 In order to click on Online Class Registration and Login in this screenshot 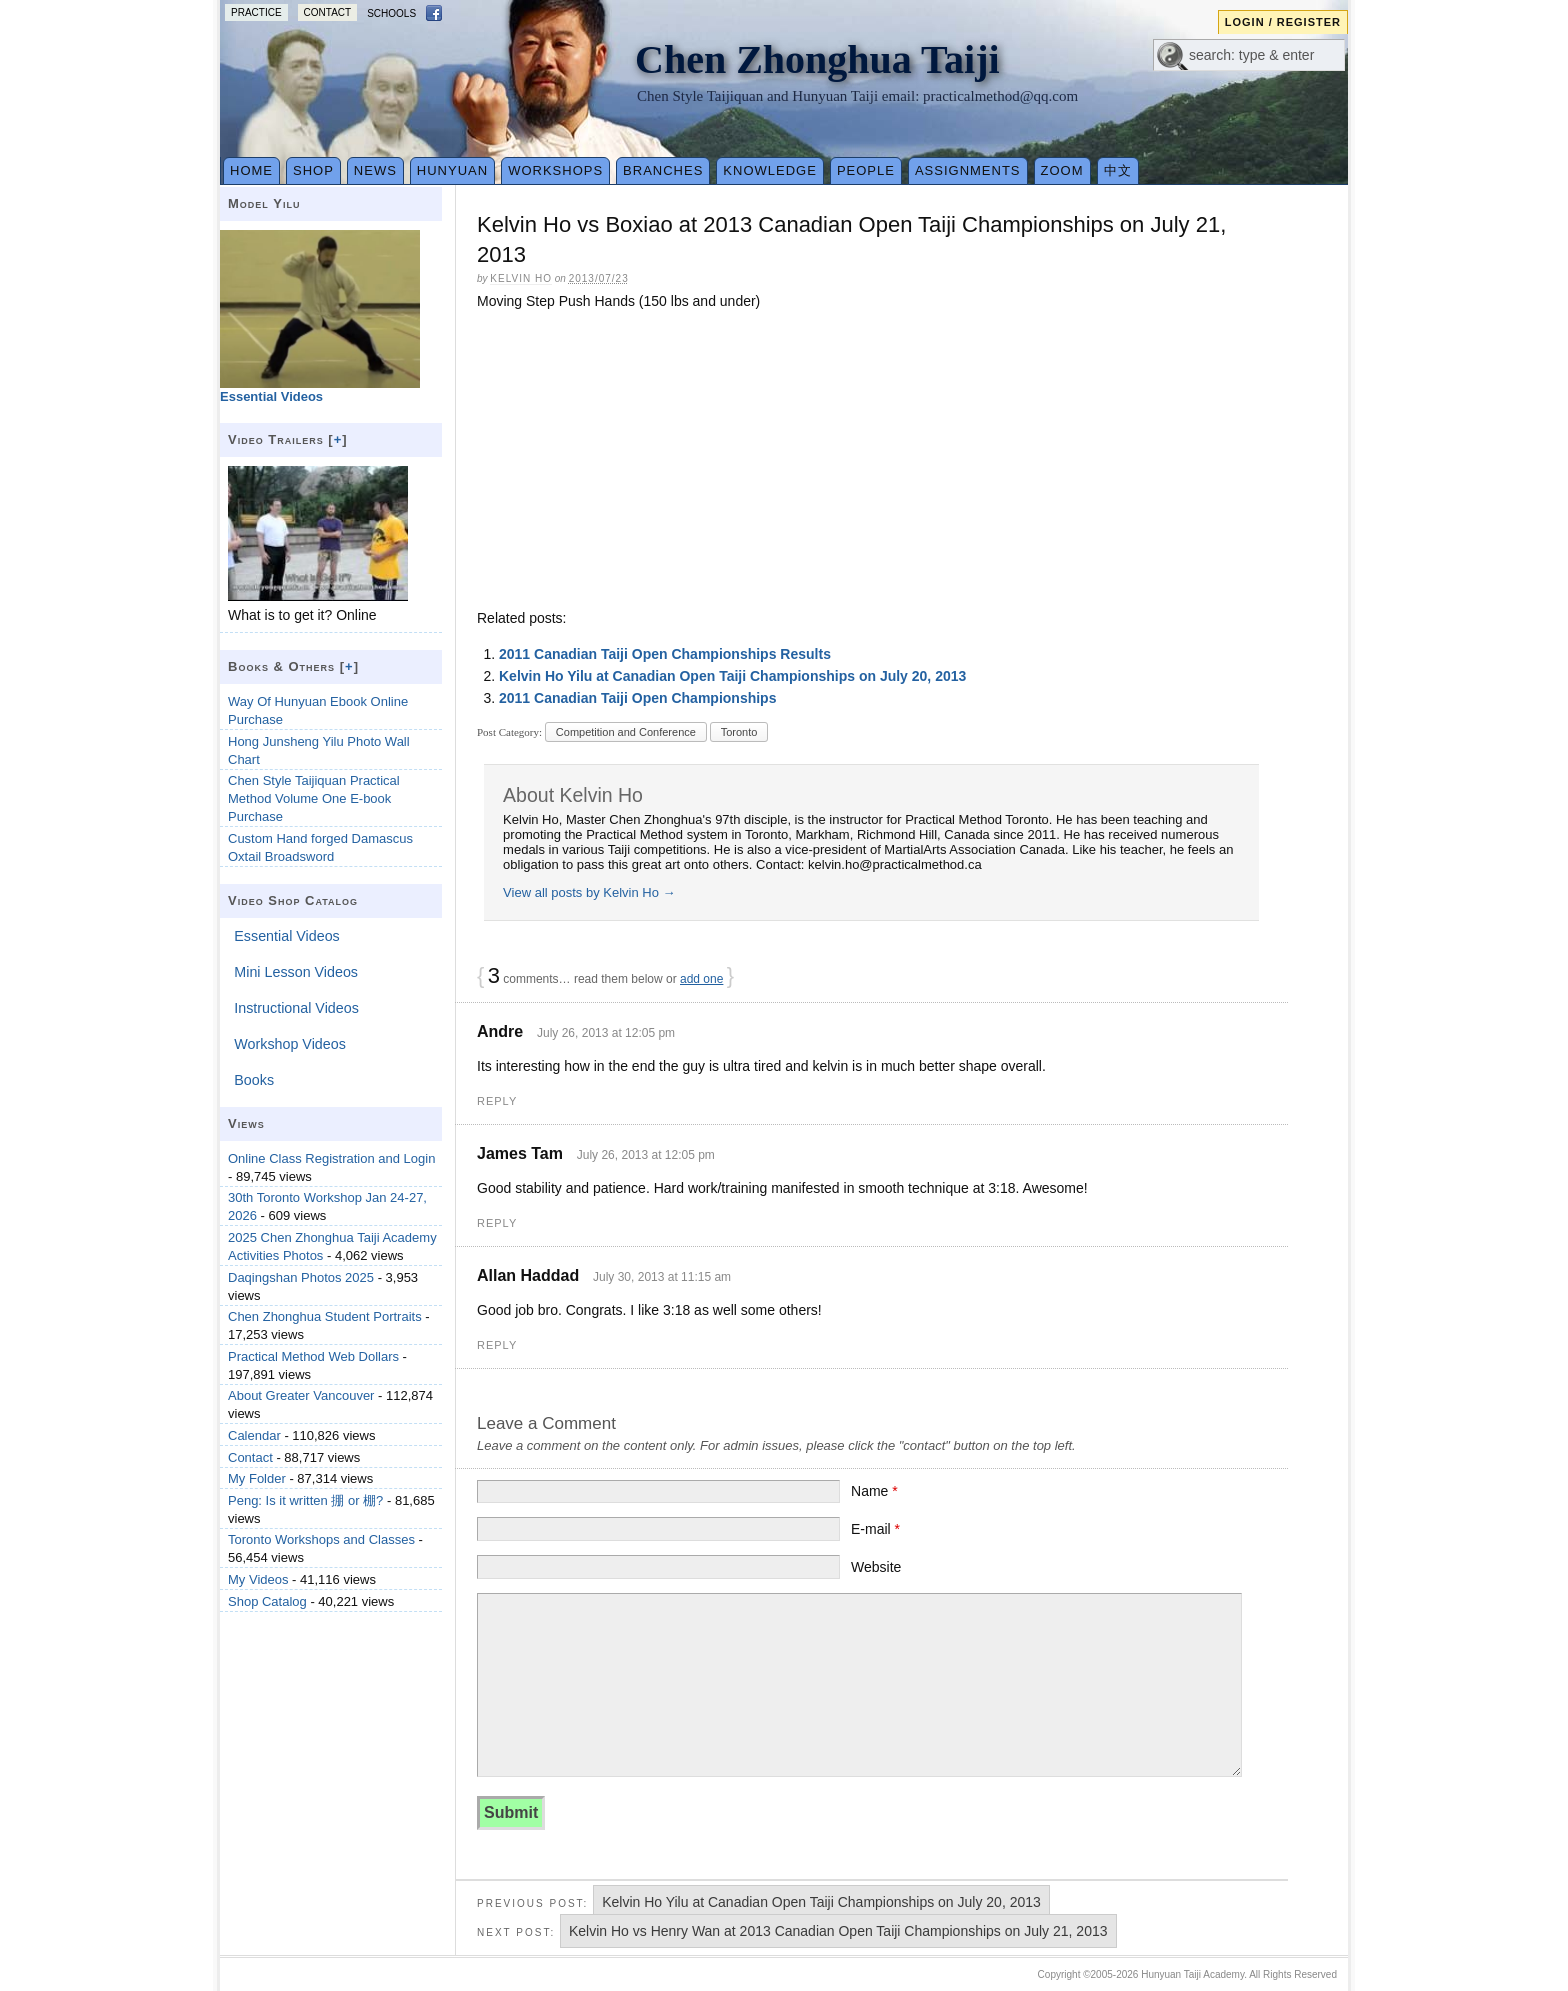, I will do `click(331, 1158)`.